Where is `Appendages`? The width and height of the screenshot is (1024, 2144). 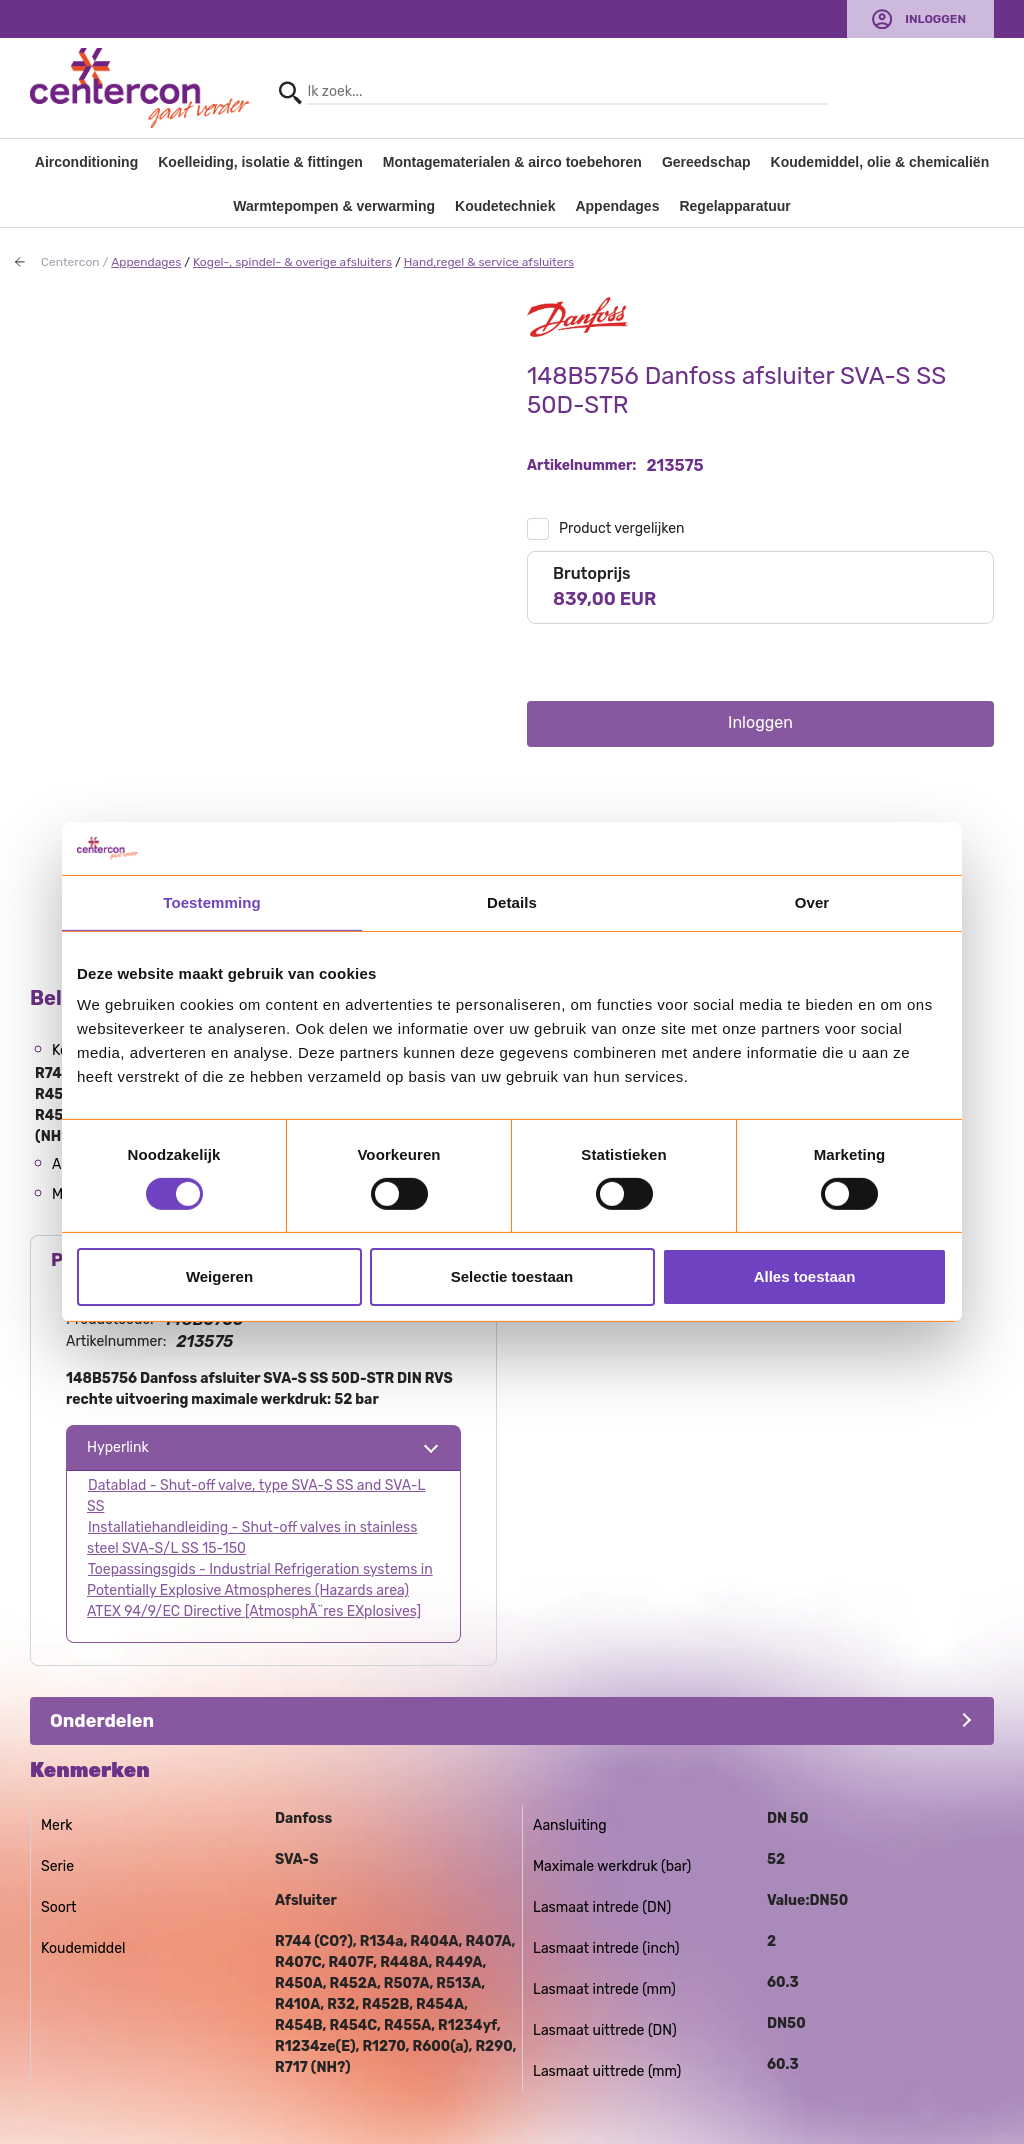
Appendages is located at coordinates (617, 206).